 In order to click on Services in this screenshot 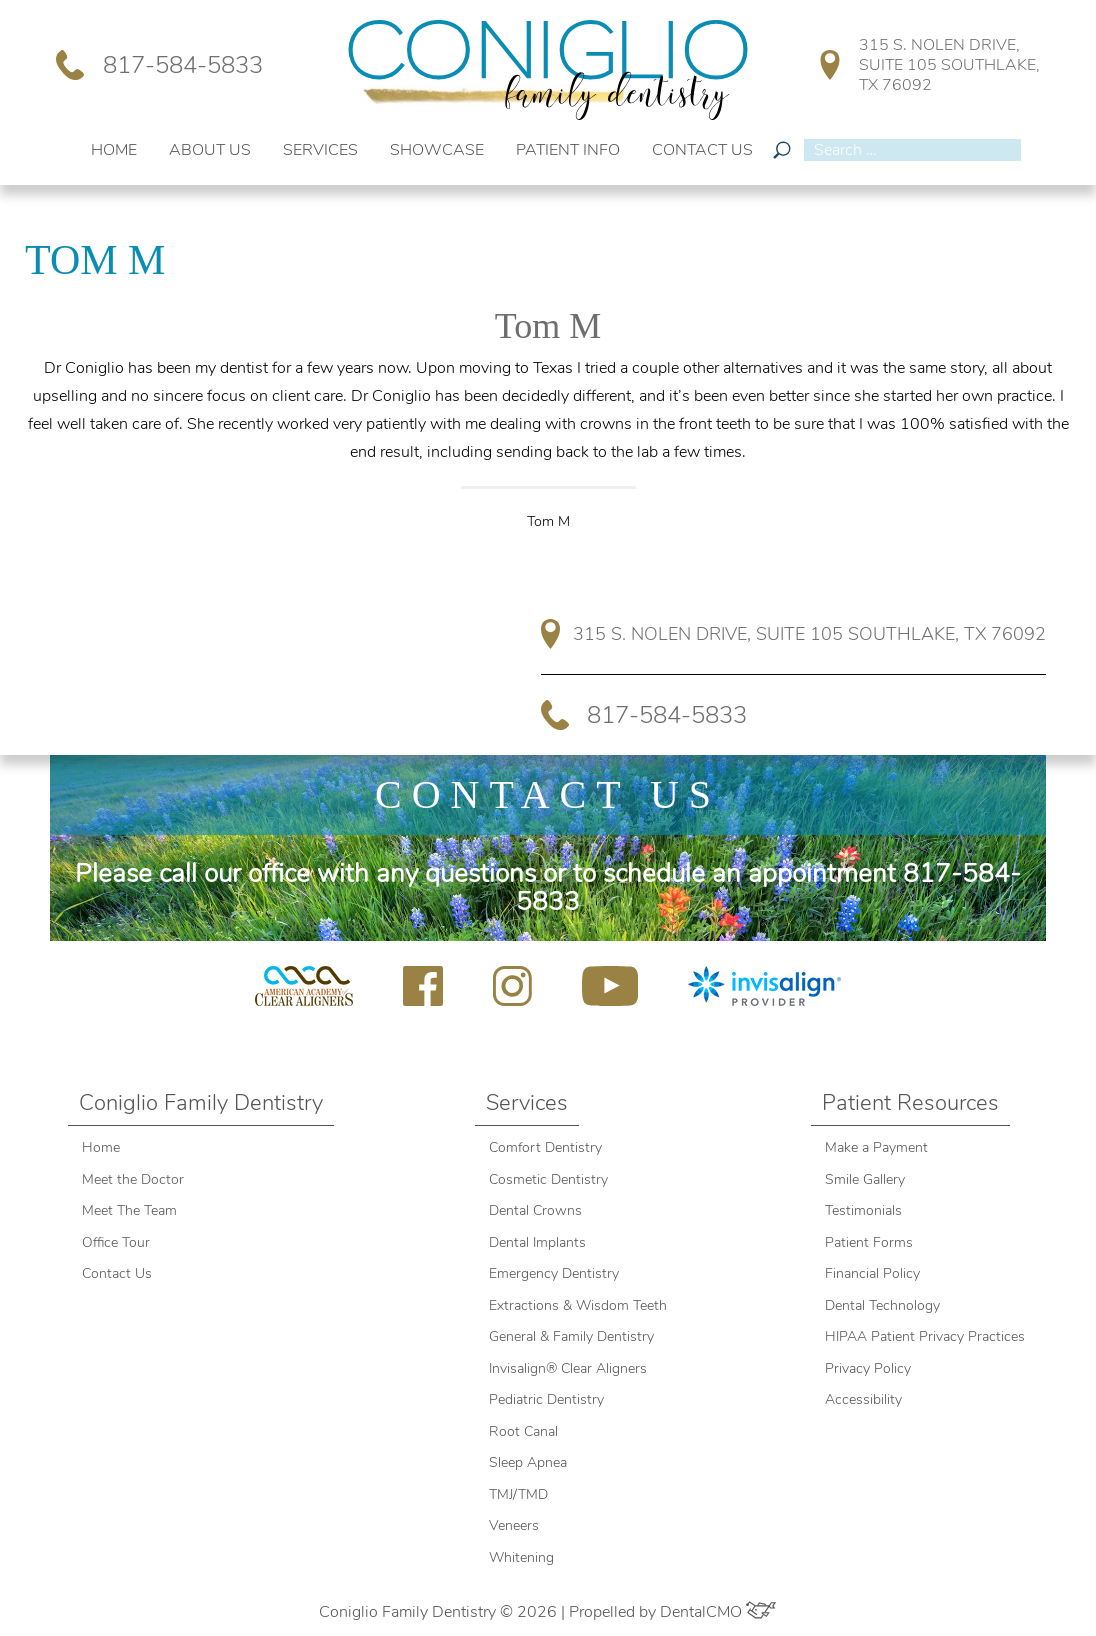, I will do `click(320, 150)`.